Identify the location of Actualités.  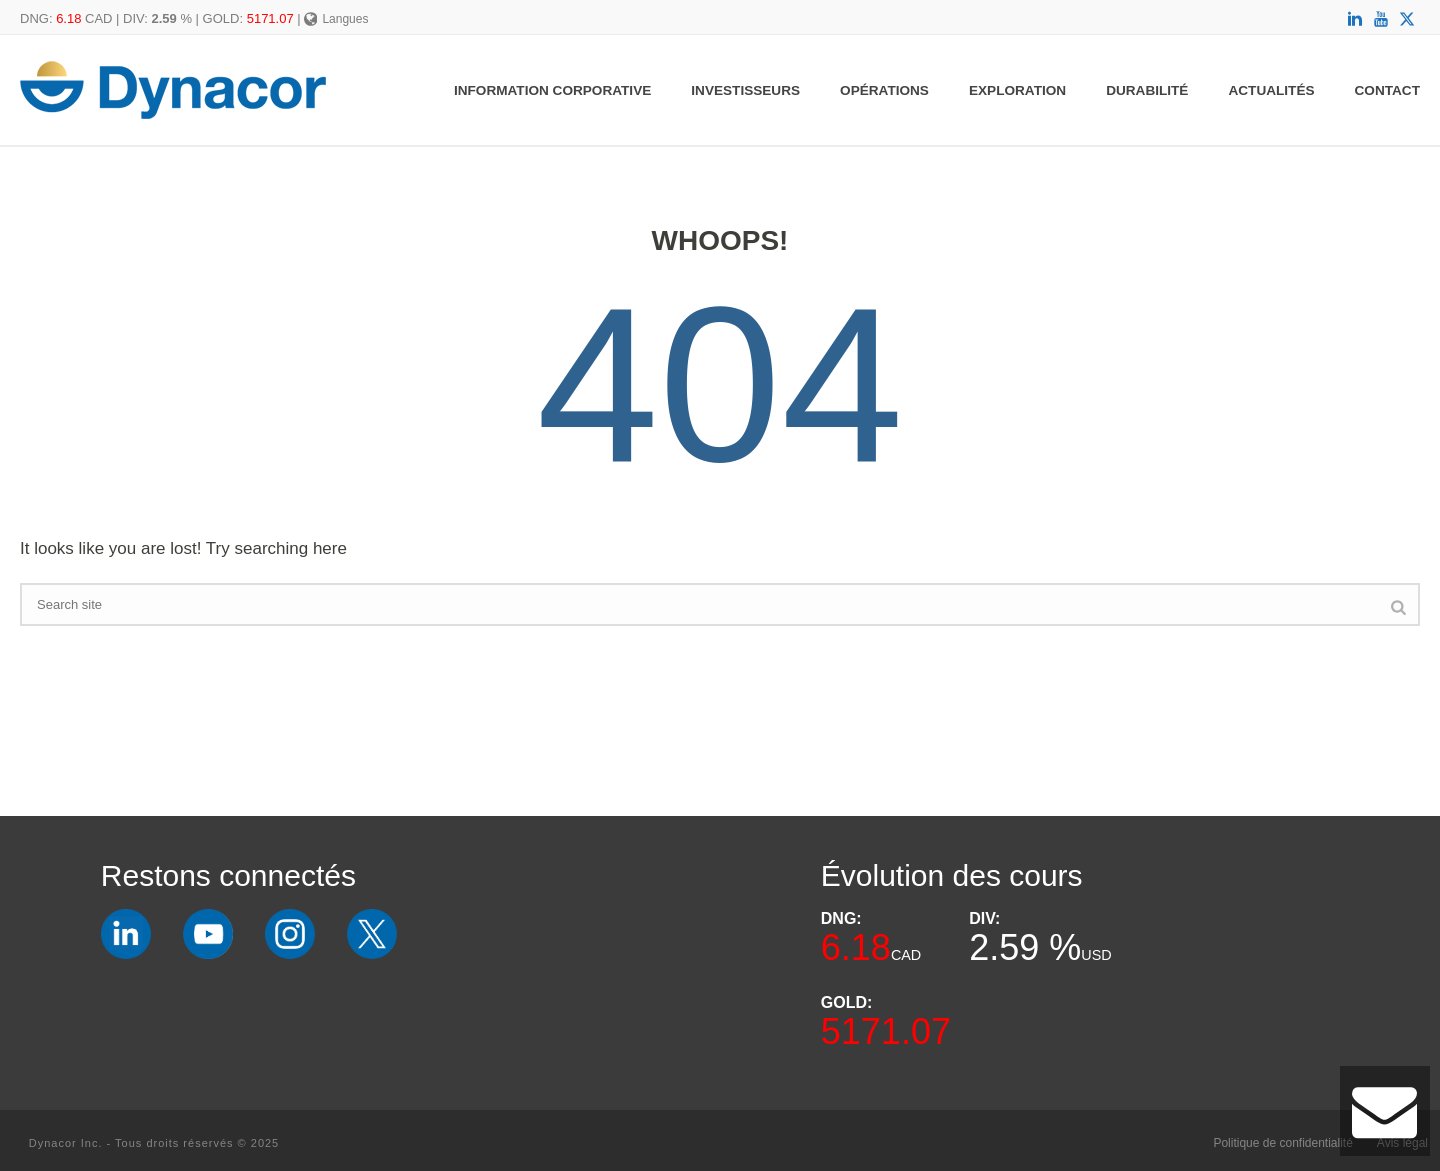
(1271, 90).